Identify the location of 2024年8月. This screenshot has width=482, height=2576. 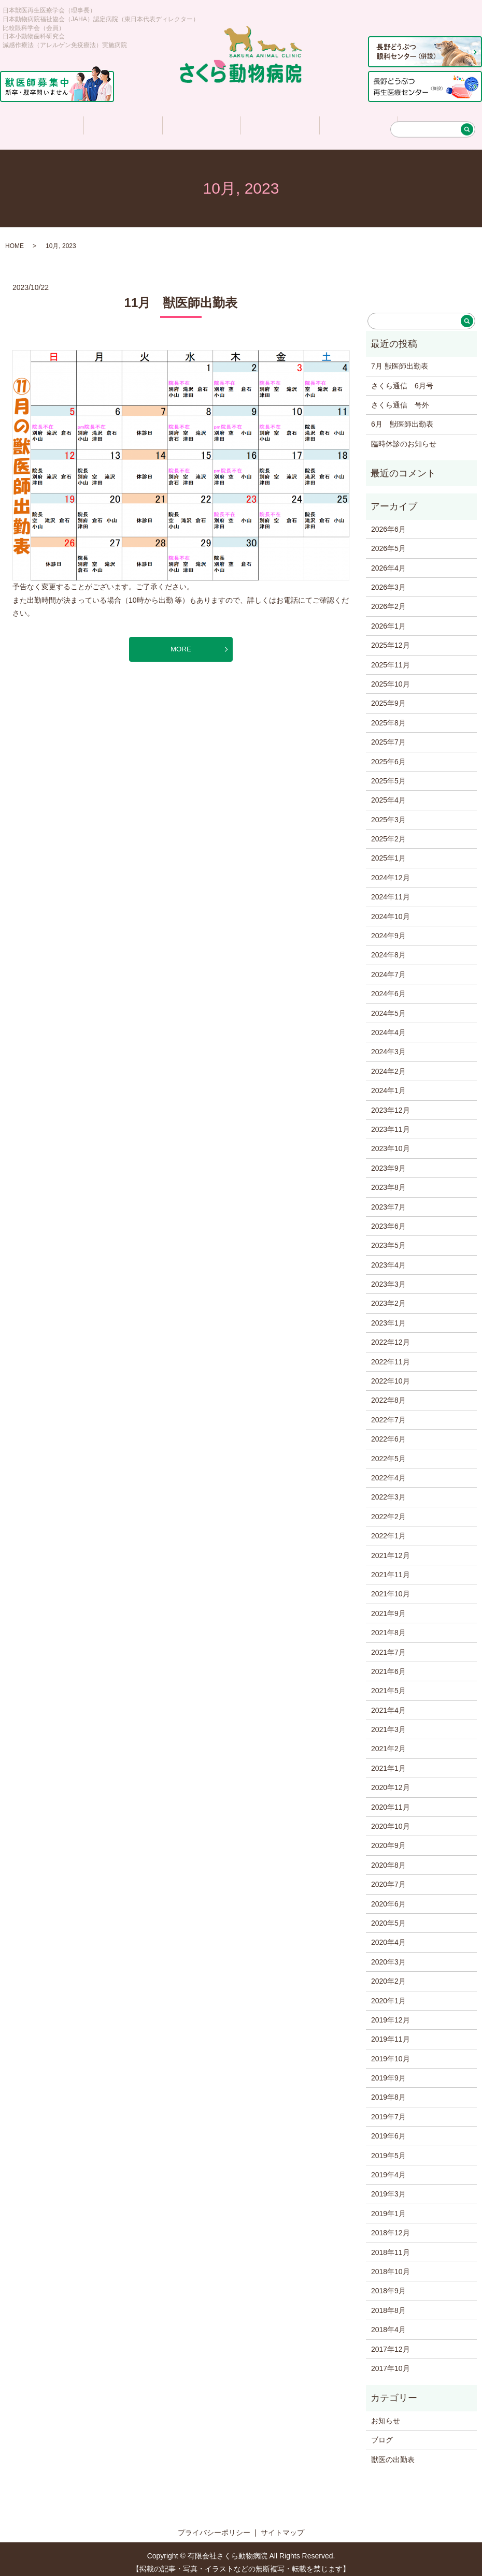
(388, 948).